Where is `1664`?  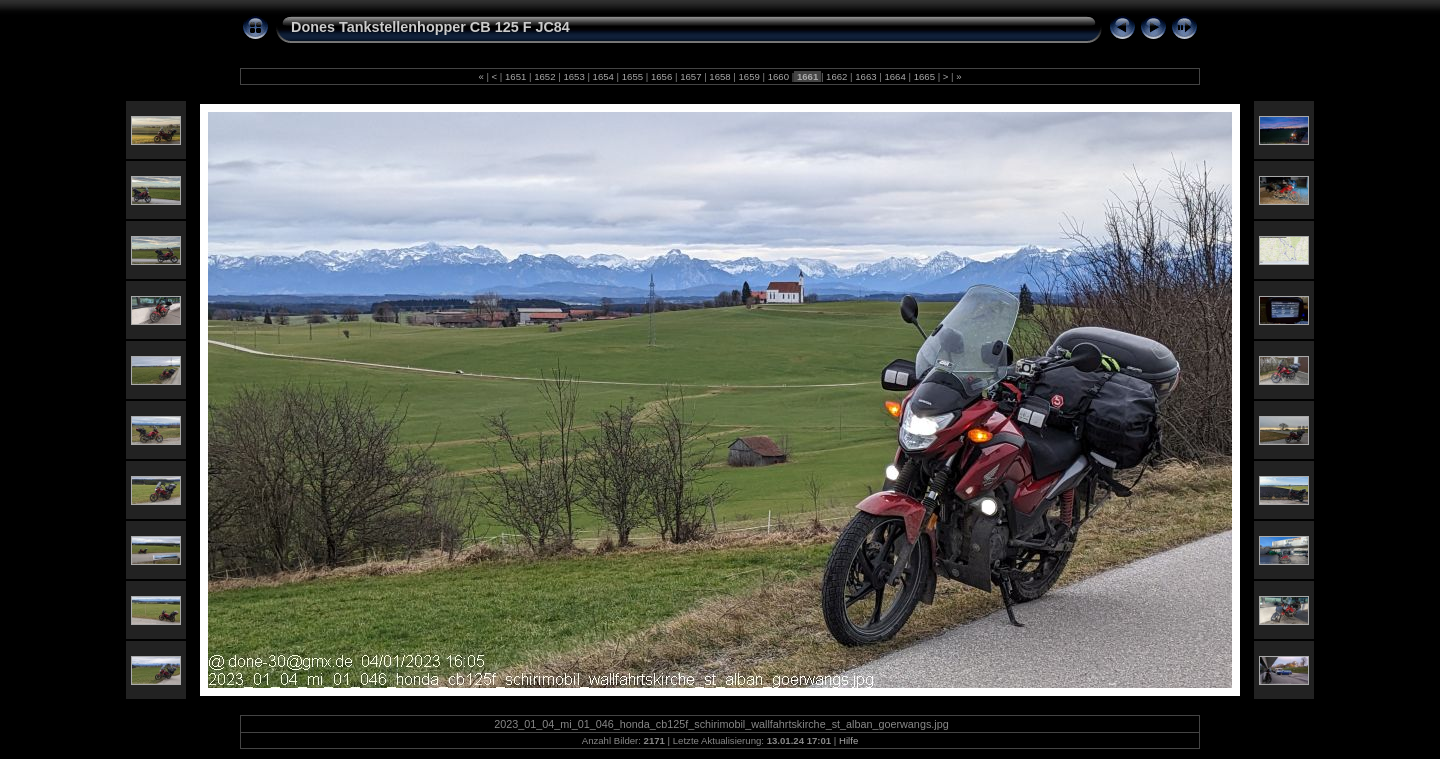 1664 is located at coordinates (895, 76).